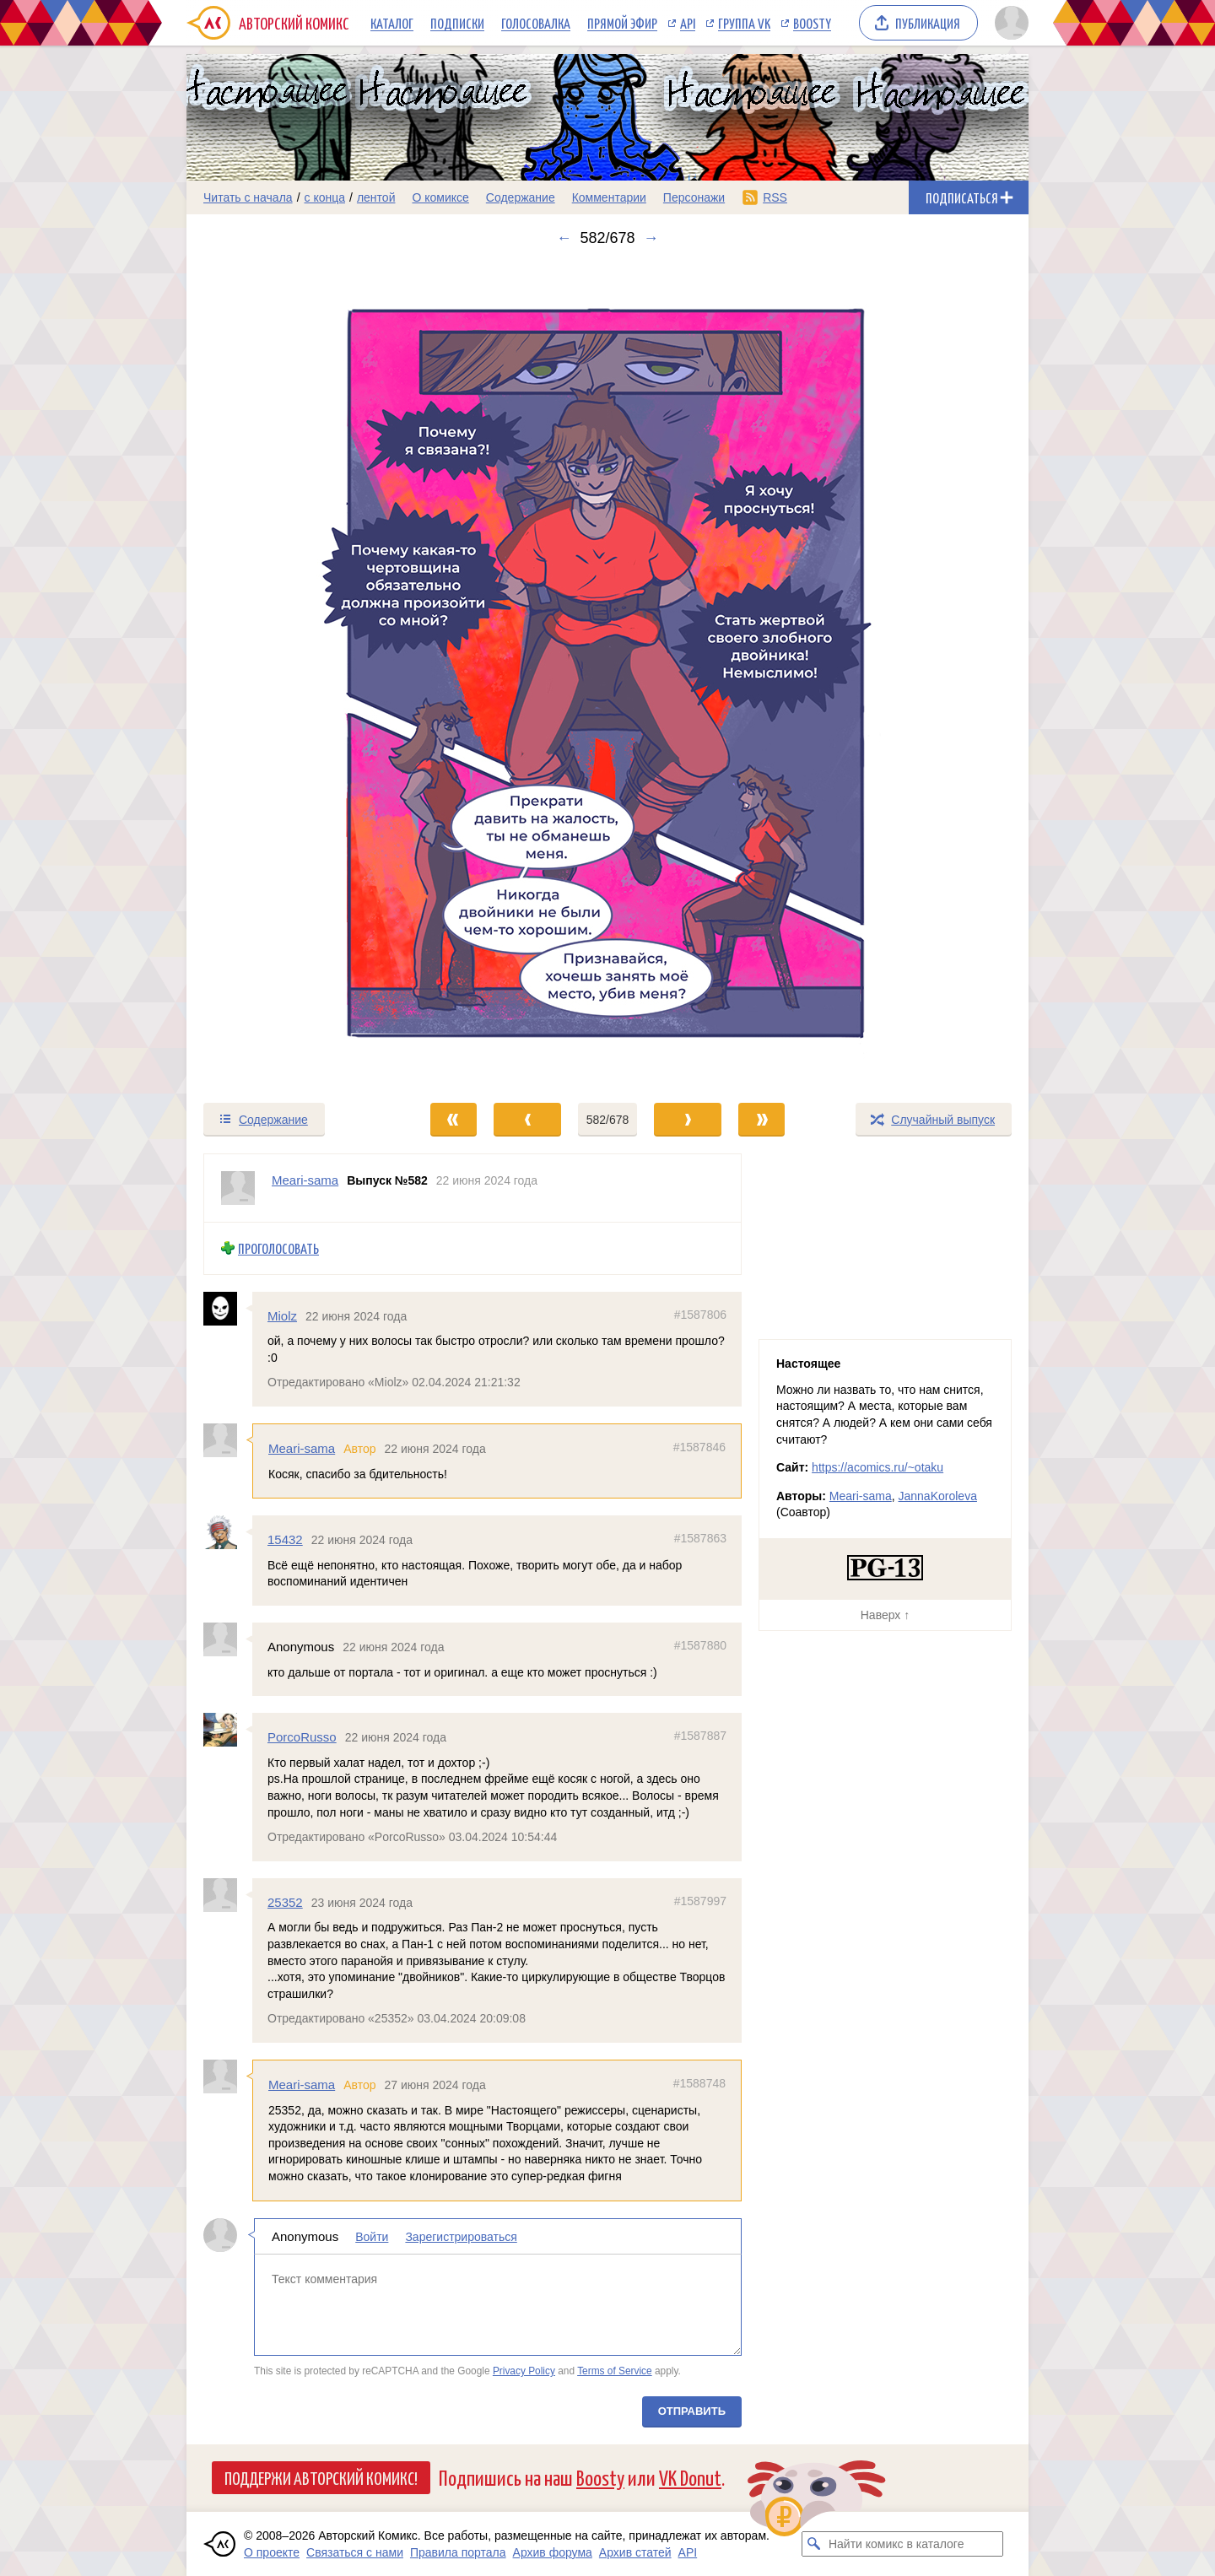 This screenshot has width=1215, height=2576. What do you see at coordinates (321, 2477) in the screenshot?
I see `Поддержи Авторский Комикс!` at bounding box center [321, 2477].